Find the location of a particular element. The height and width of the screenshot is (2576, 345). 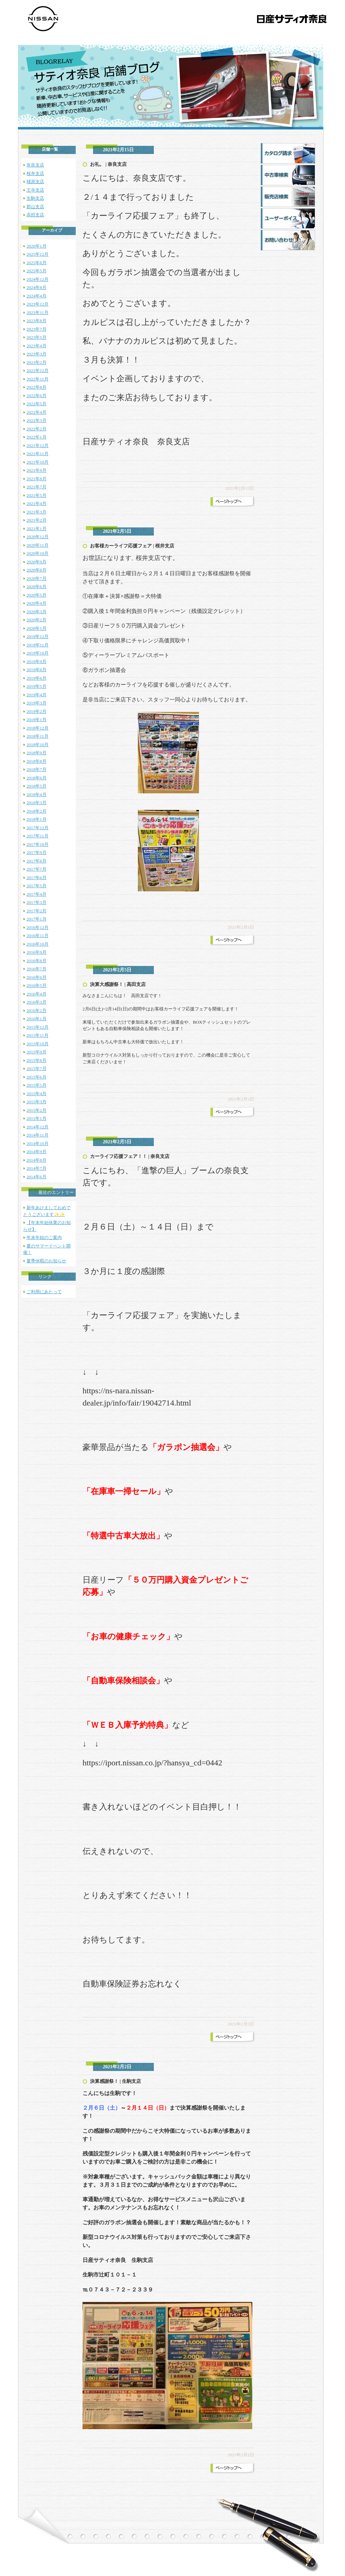

2020年3月 is located at coordinates (36, 611).